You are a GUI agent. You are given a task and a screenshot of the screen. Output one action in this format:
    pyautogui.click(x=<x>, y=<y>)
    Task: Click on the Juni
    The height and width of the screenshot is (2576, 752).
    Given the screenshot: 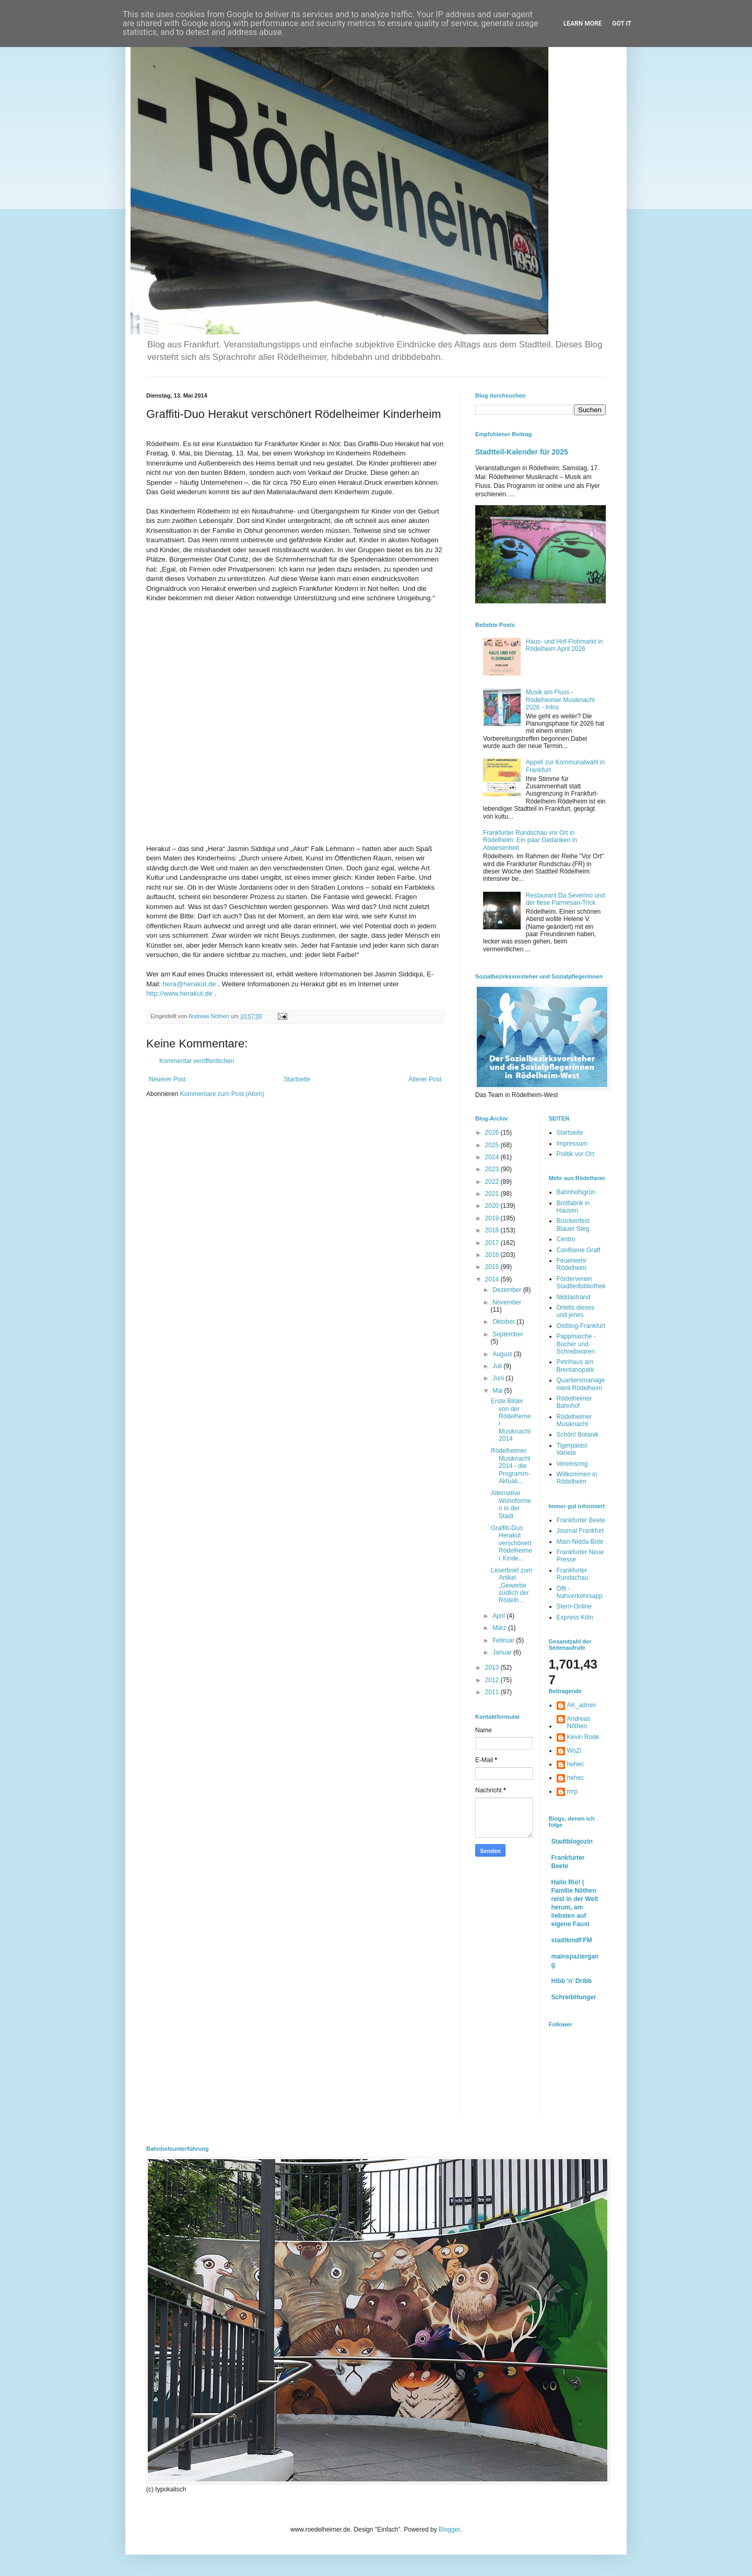 What is the action you would take?
    pyautogui.click(x=499, y=1378)
    